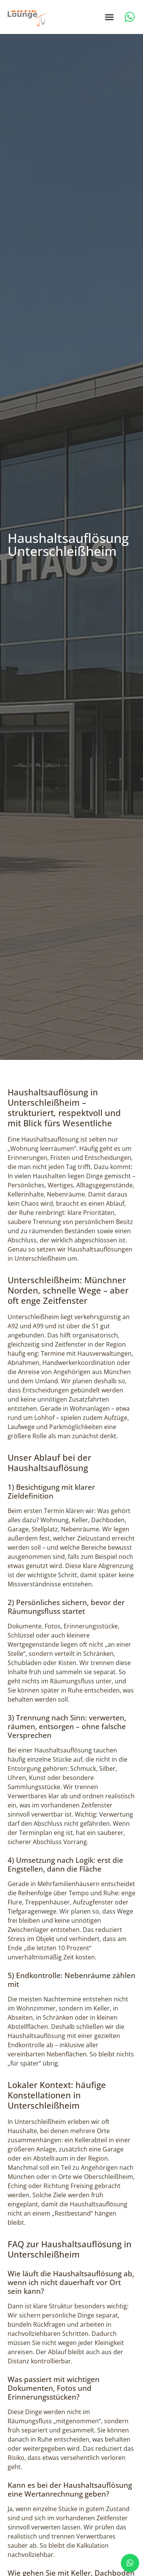 This screenshot has width=143, height=2576. What do you see at coordinates (130, 2563) in the screenshot?
I see `[chat]` at bounding box center [130, 2563].